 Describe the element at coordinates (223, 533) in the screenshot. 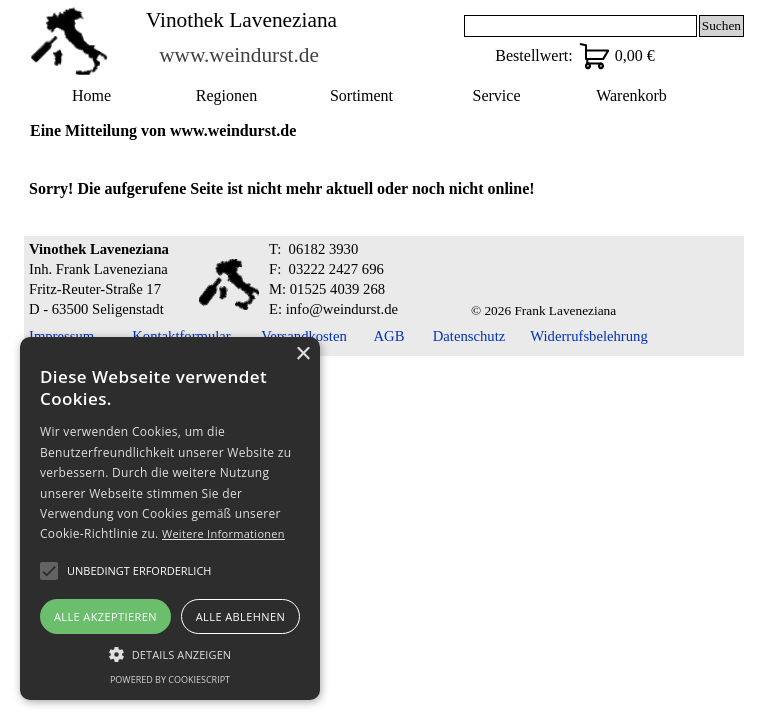

I see `Weitere Informationen` at that location.